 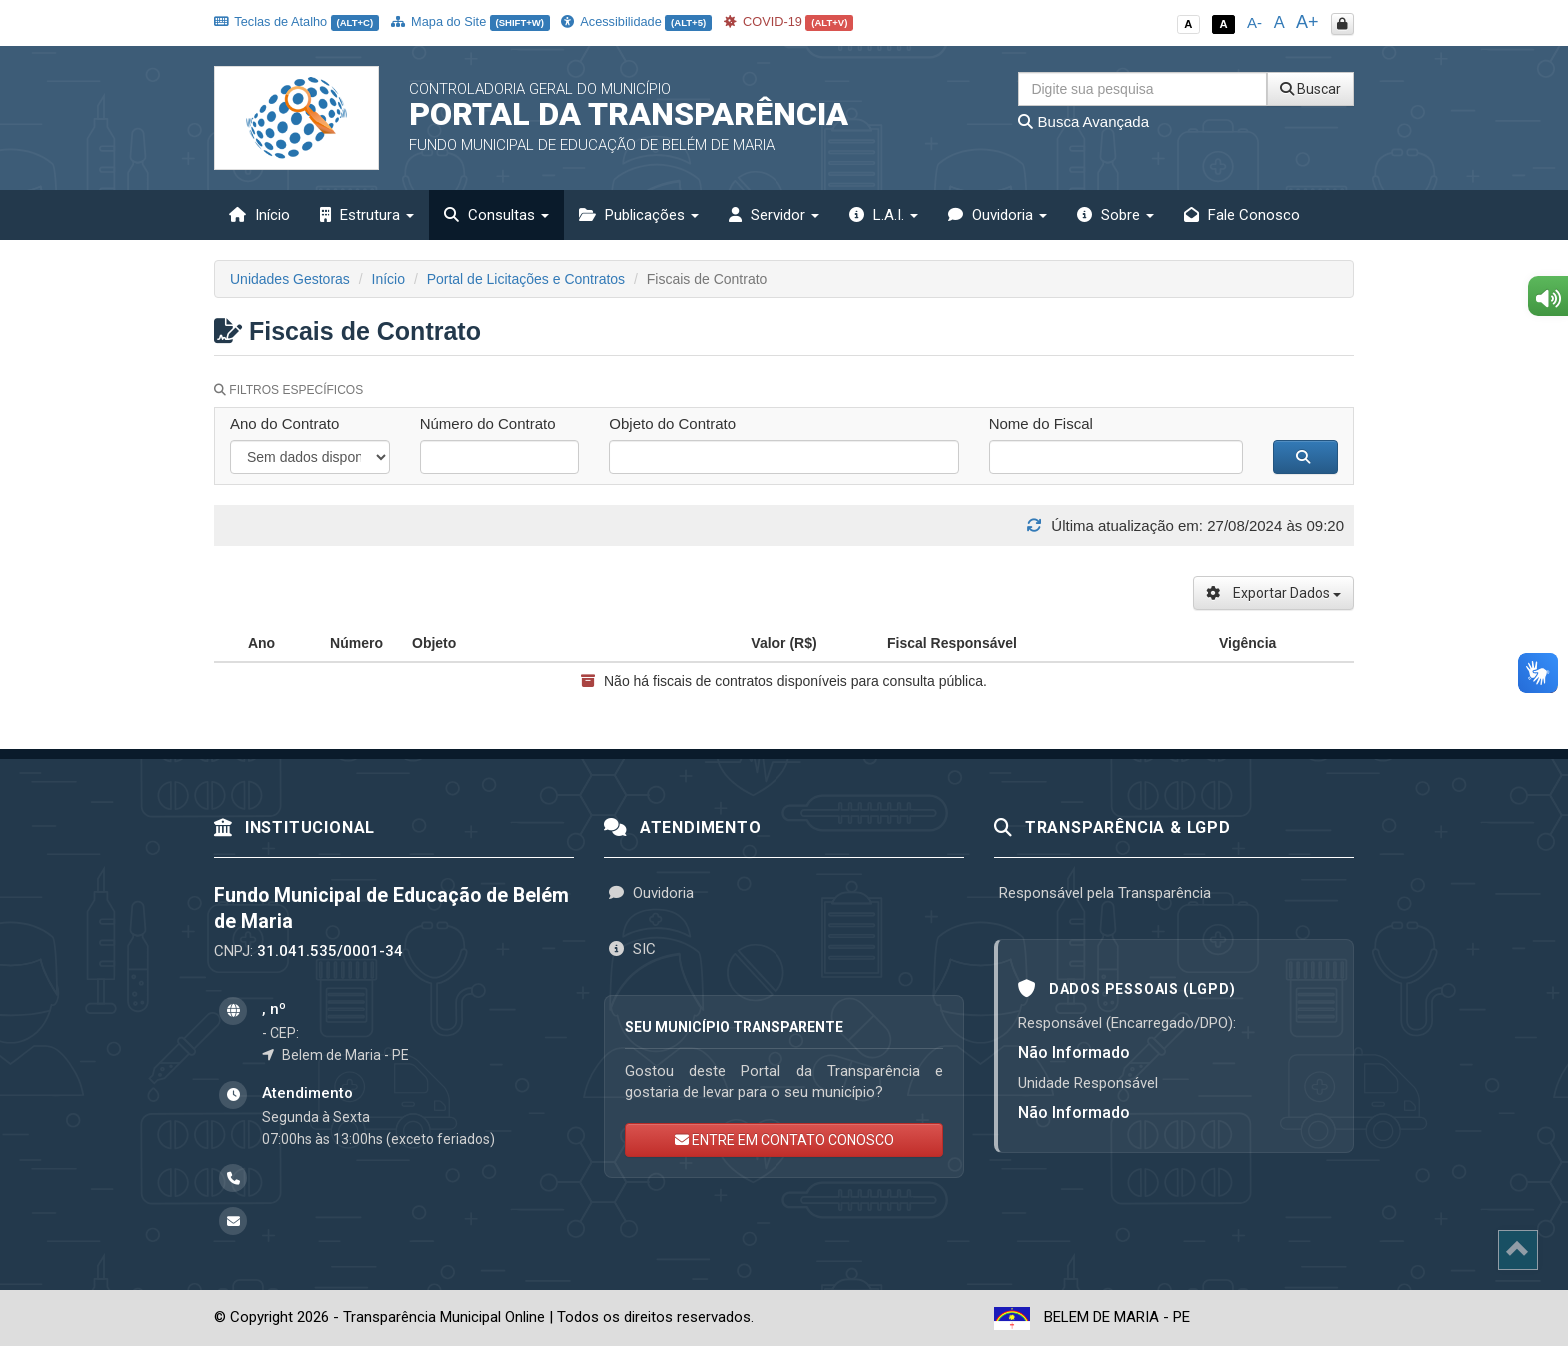 What do you see at coordinates (789, 21) in the screenshot?
I see `COVID-19` at bounding box center [789, 21].